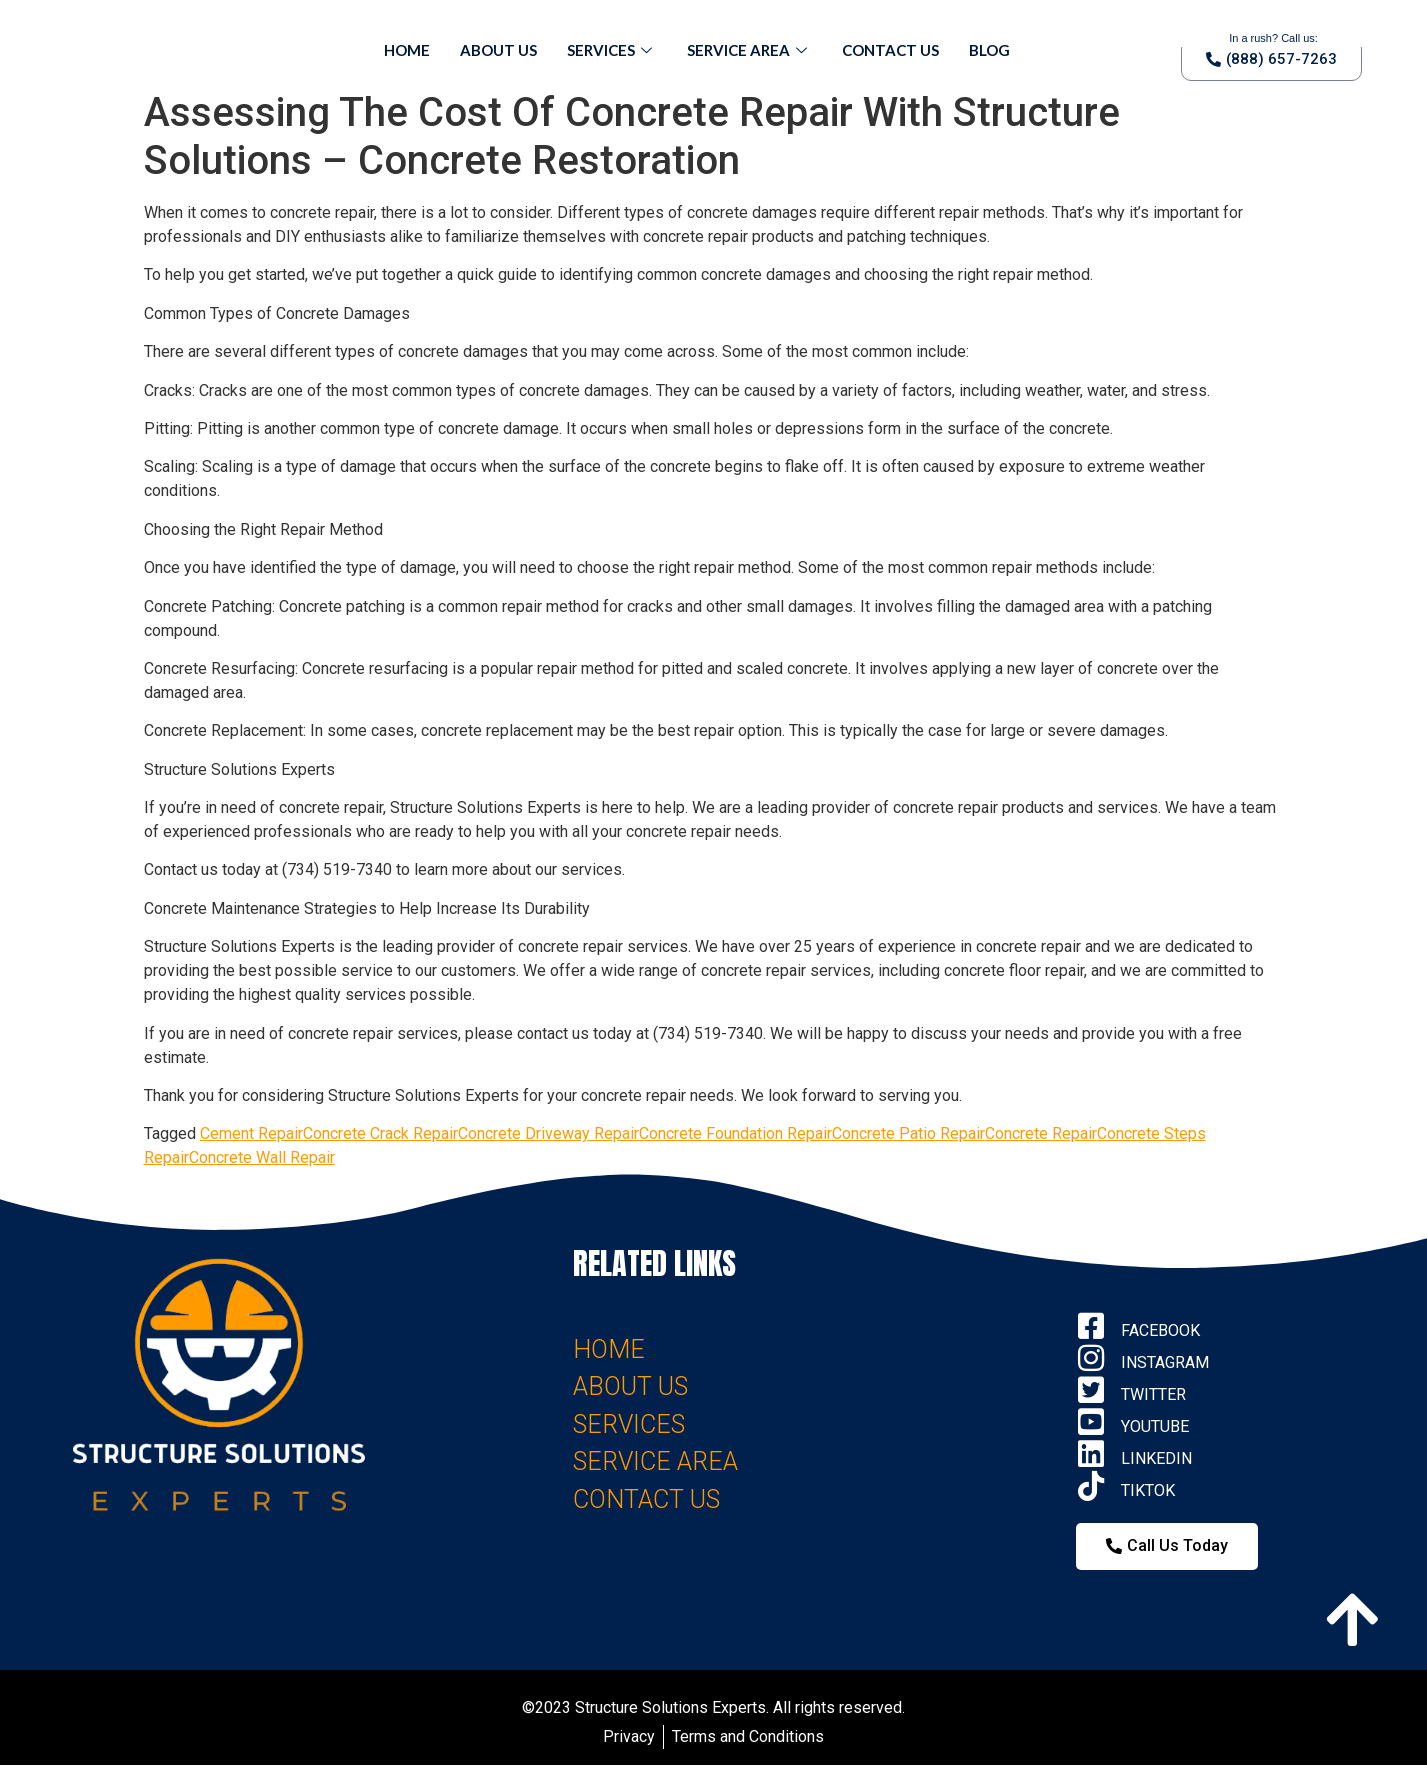 The width and height of the screenshot is (1427, 1786). What do you see at coordinates (890, 50) in the screenshot?
I see `Contact Us` at bounding box center [890, 50].